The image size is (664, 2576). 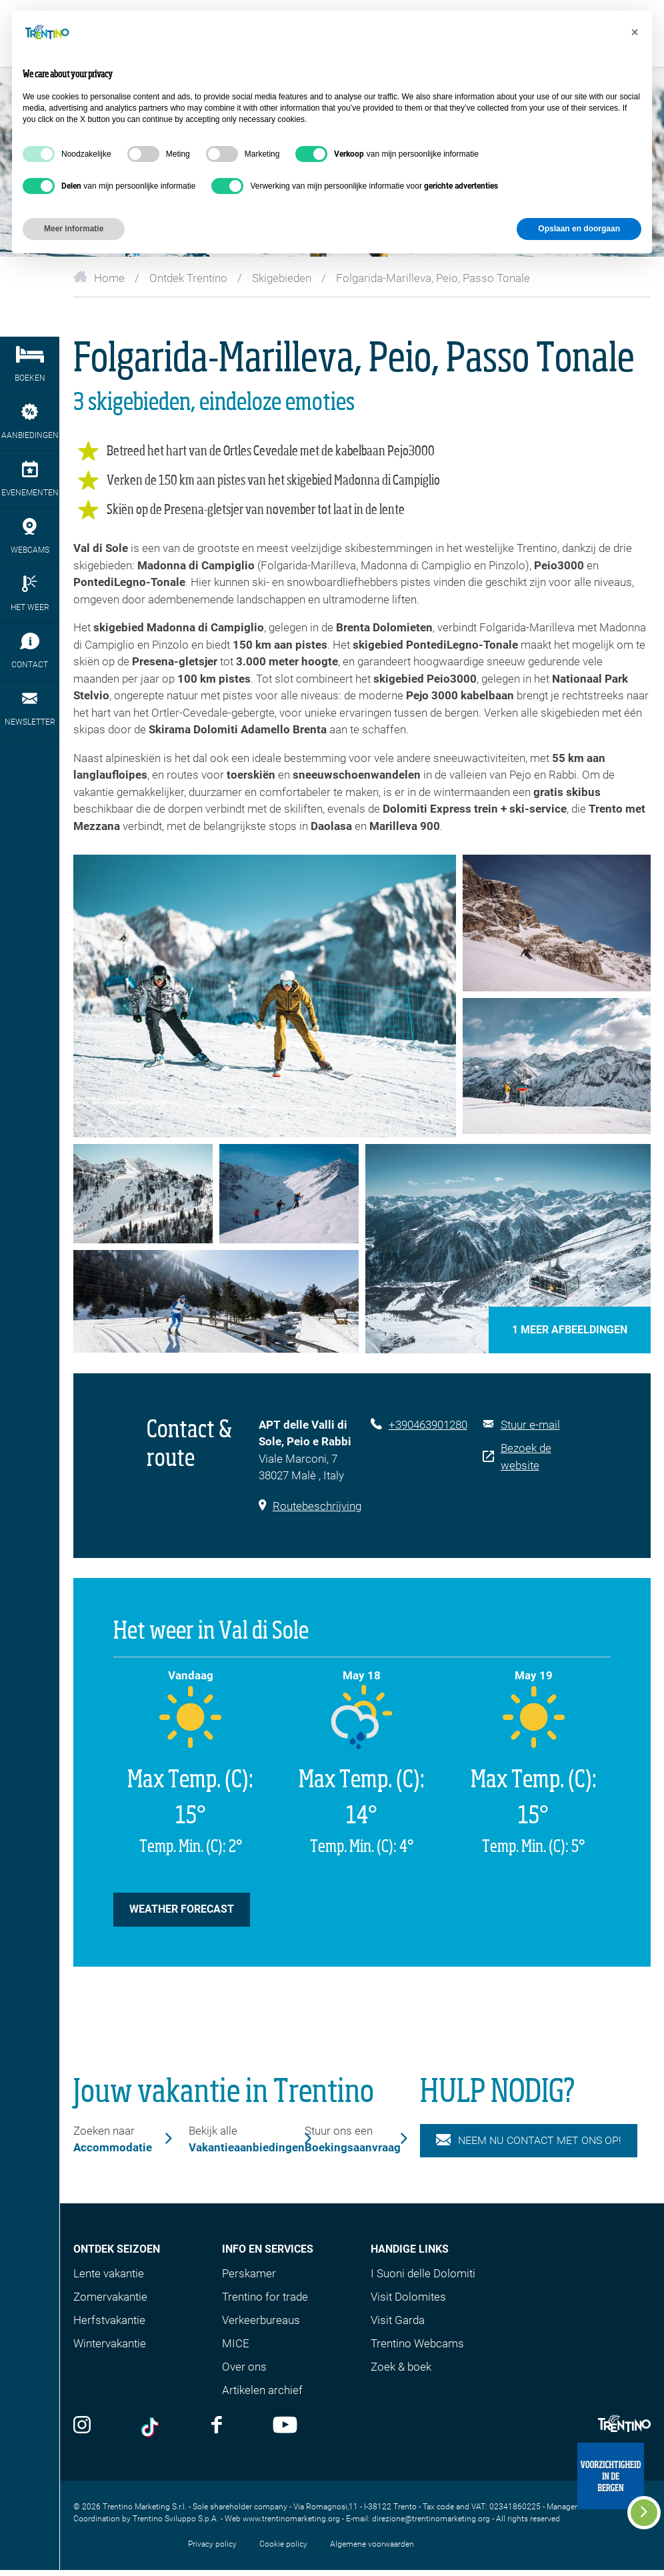 I want to click on Cookie policy, so click(x=283, y=2544).